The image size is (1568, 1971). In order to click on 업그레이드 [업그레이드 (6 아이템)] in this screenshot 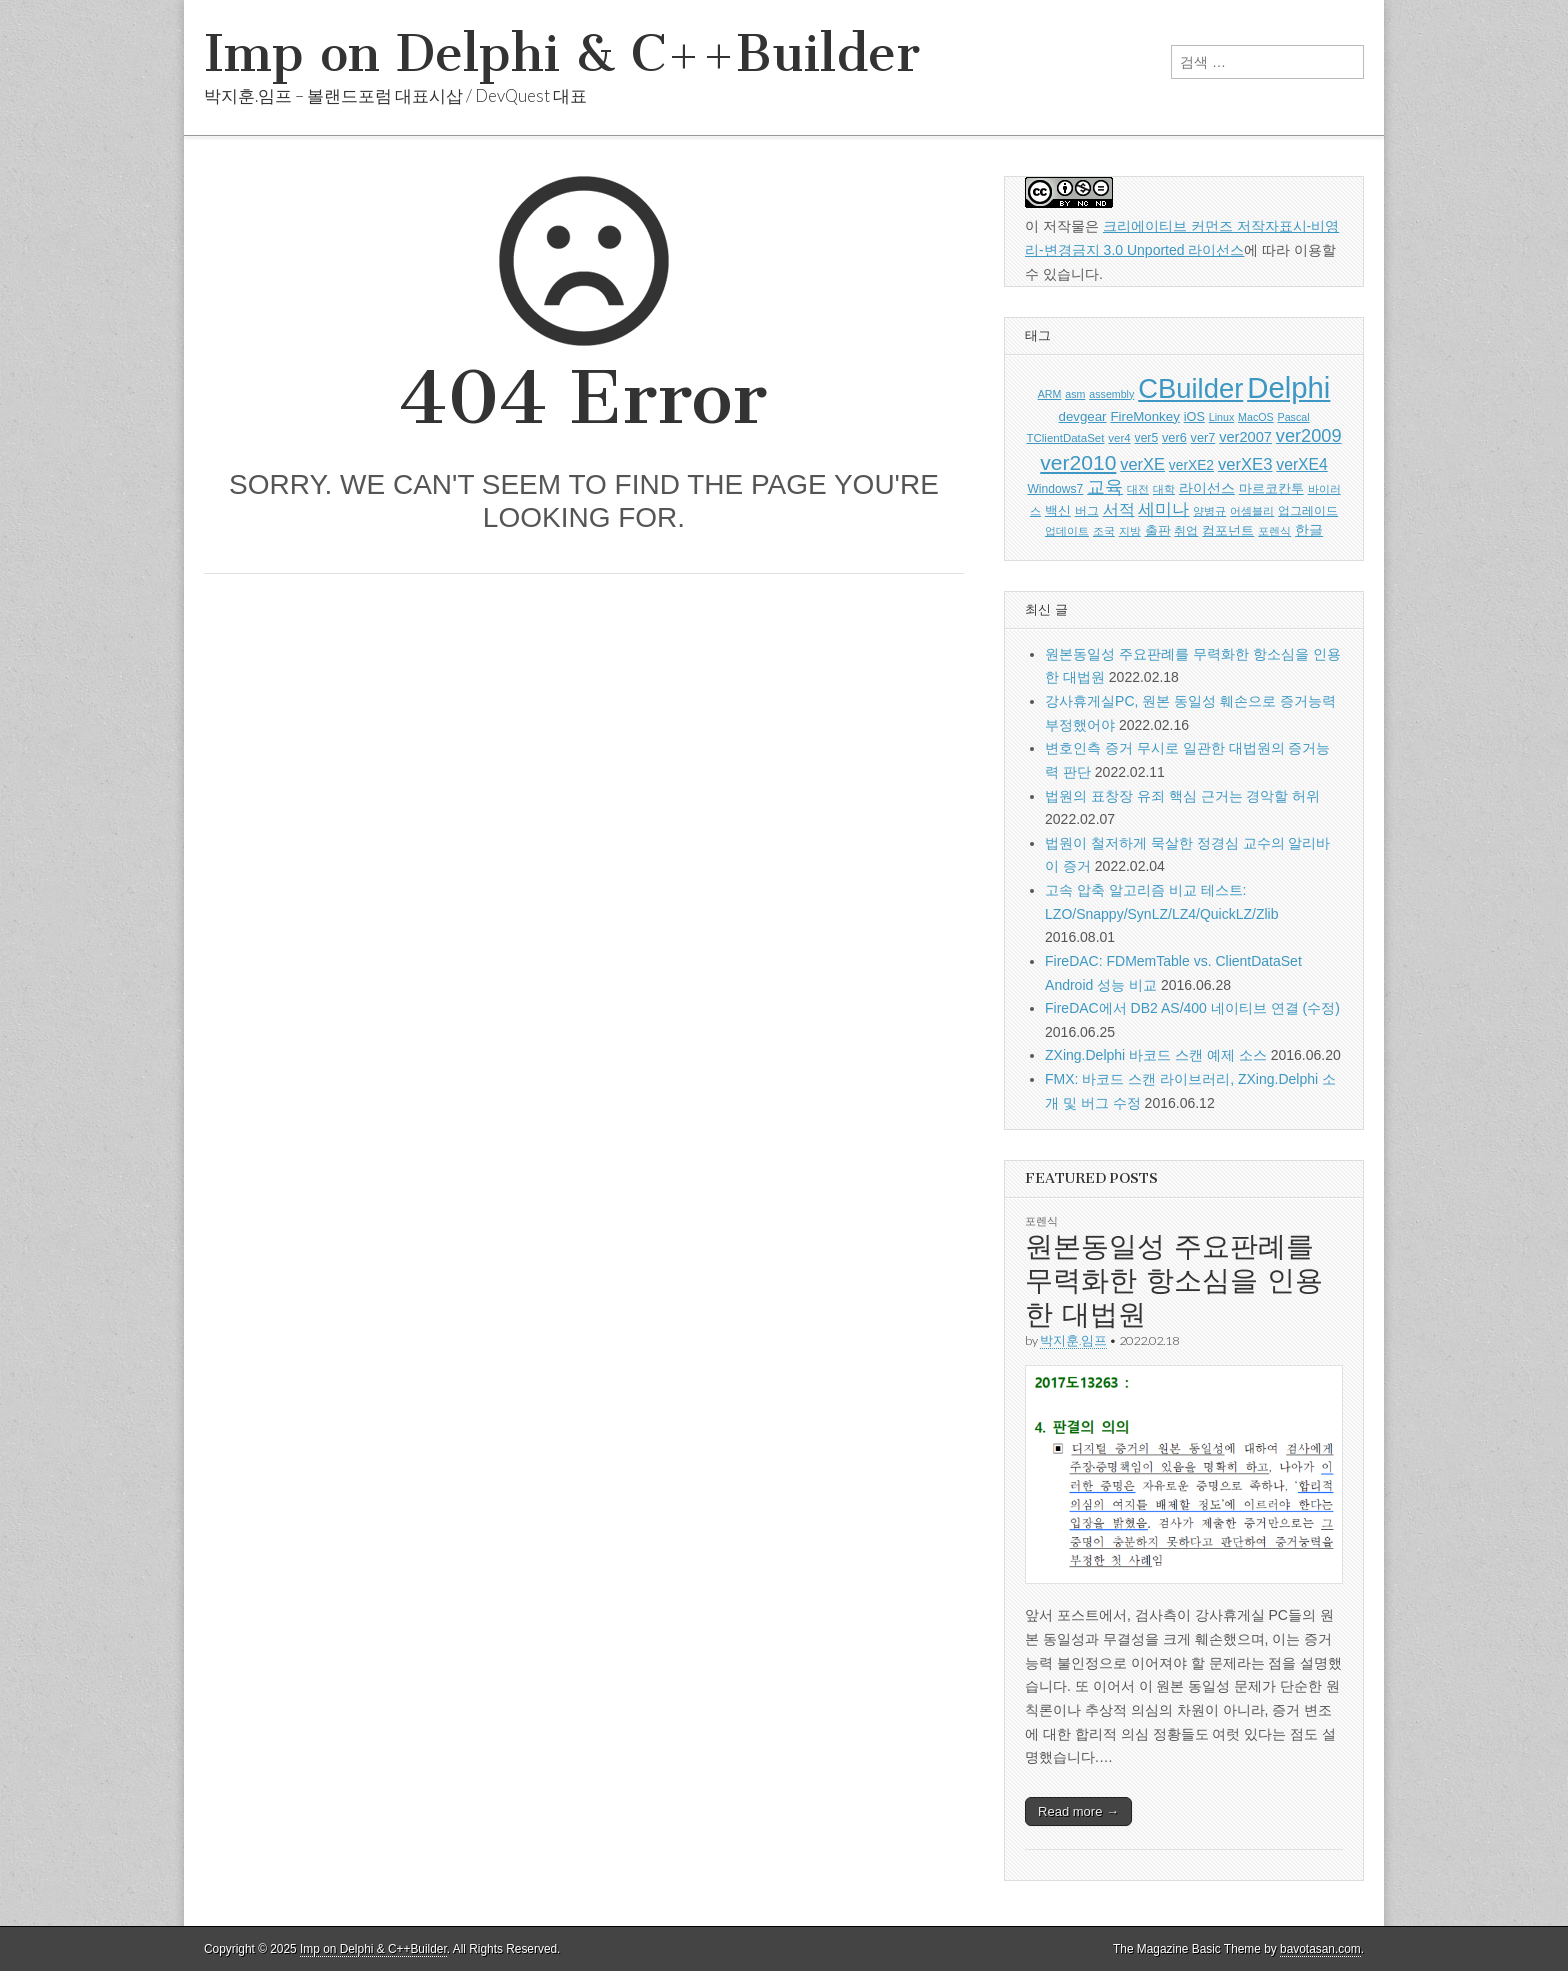, I will do `click(1308, 511)`.